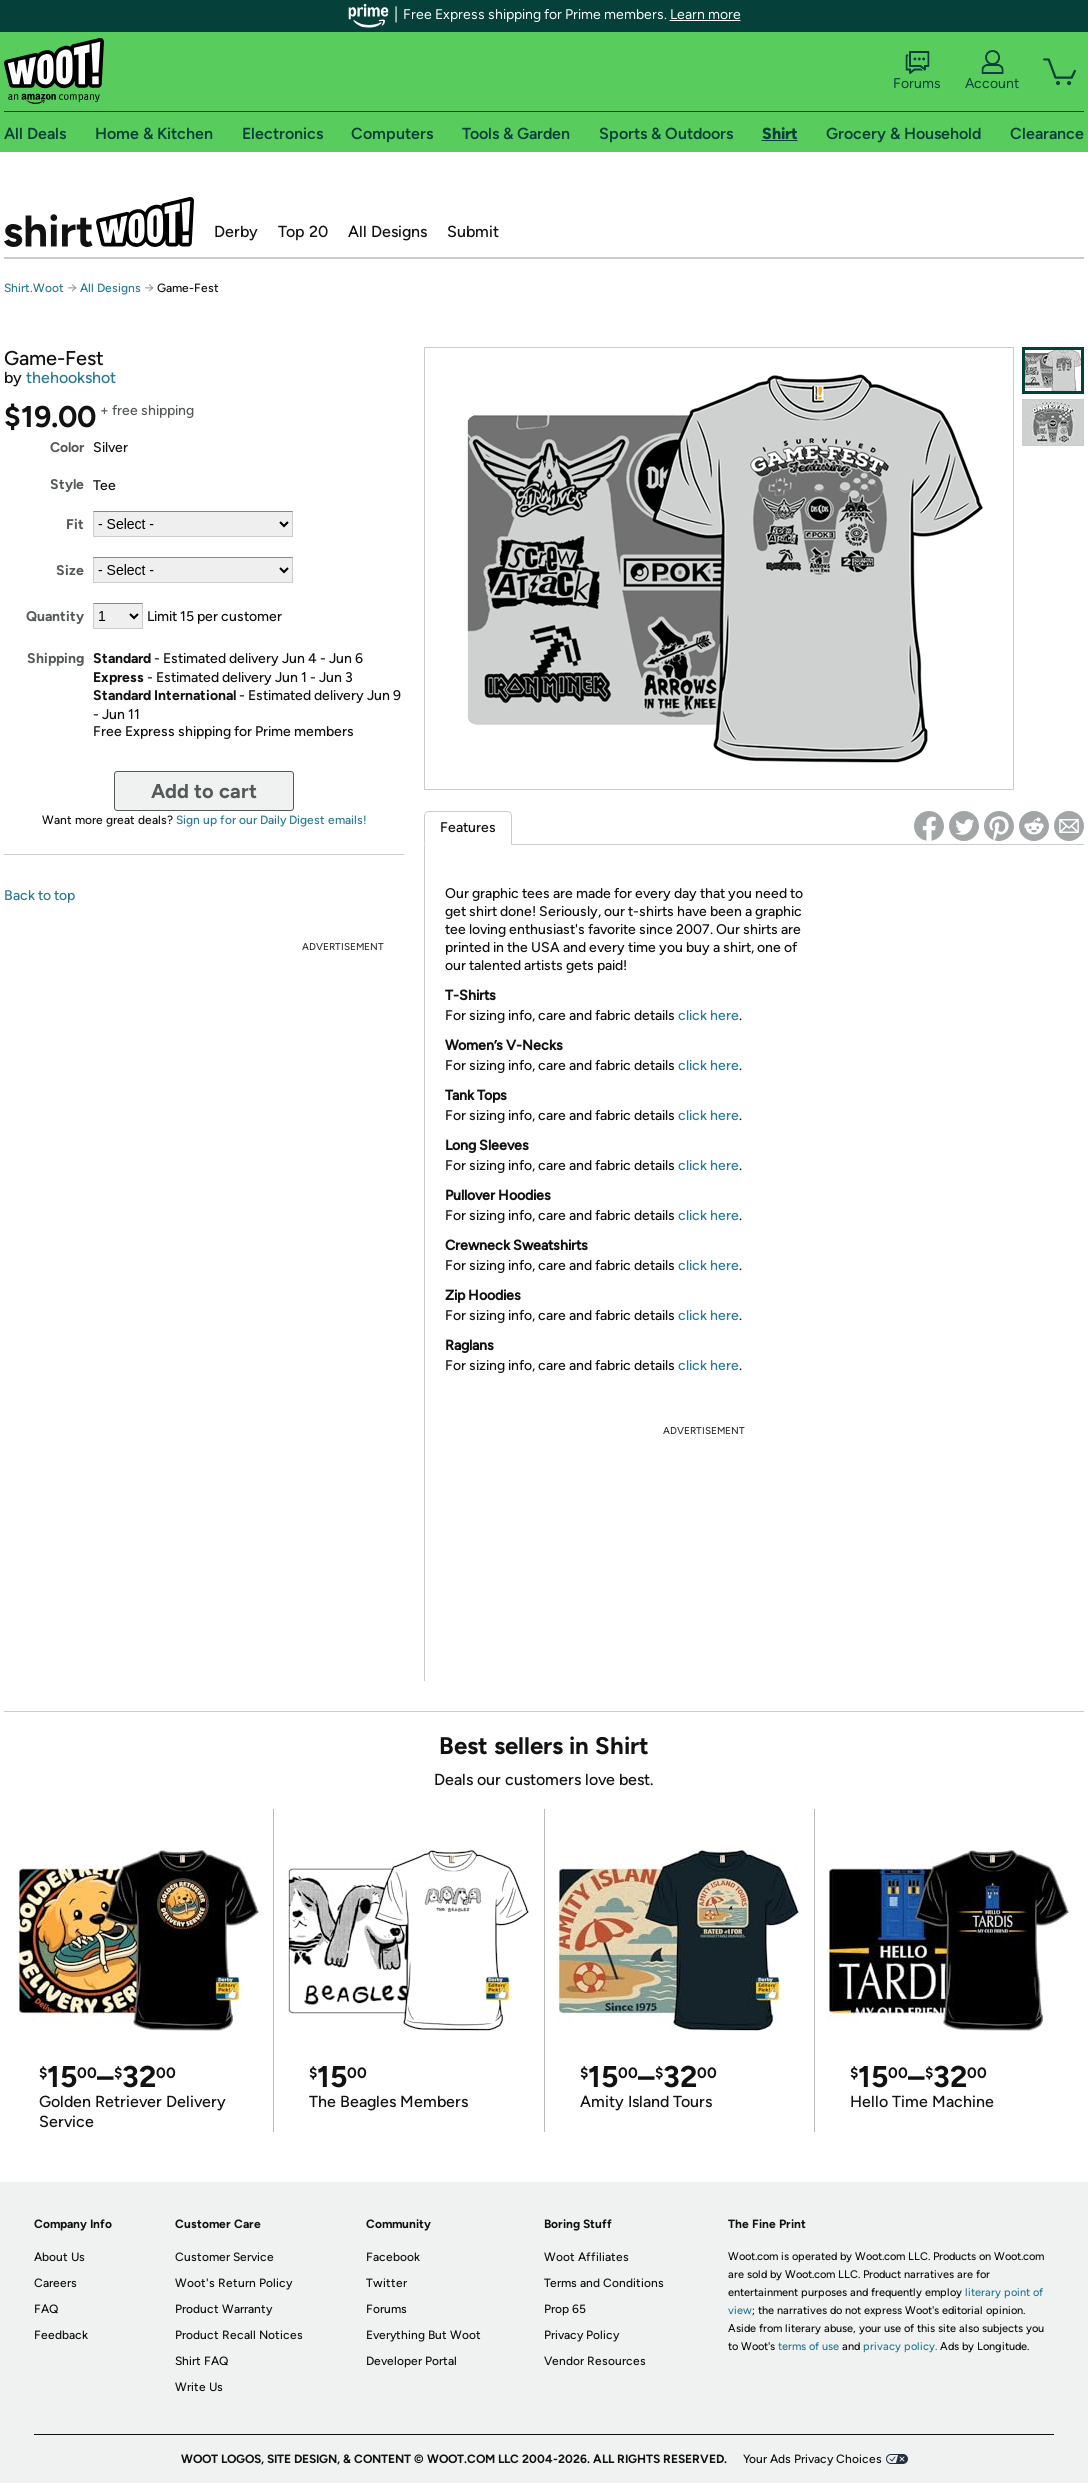  What do you see at coordinates (39, 895) in the screenshot?
I see `Back to top` at bounding box center [39, 895].